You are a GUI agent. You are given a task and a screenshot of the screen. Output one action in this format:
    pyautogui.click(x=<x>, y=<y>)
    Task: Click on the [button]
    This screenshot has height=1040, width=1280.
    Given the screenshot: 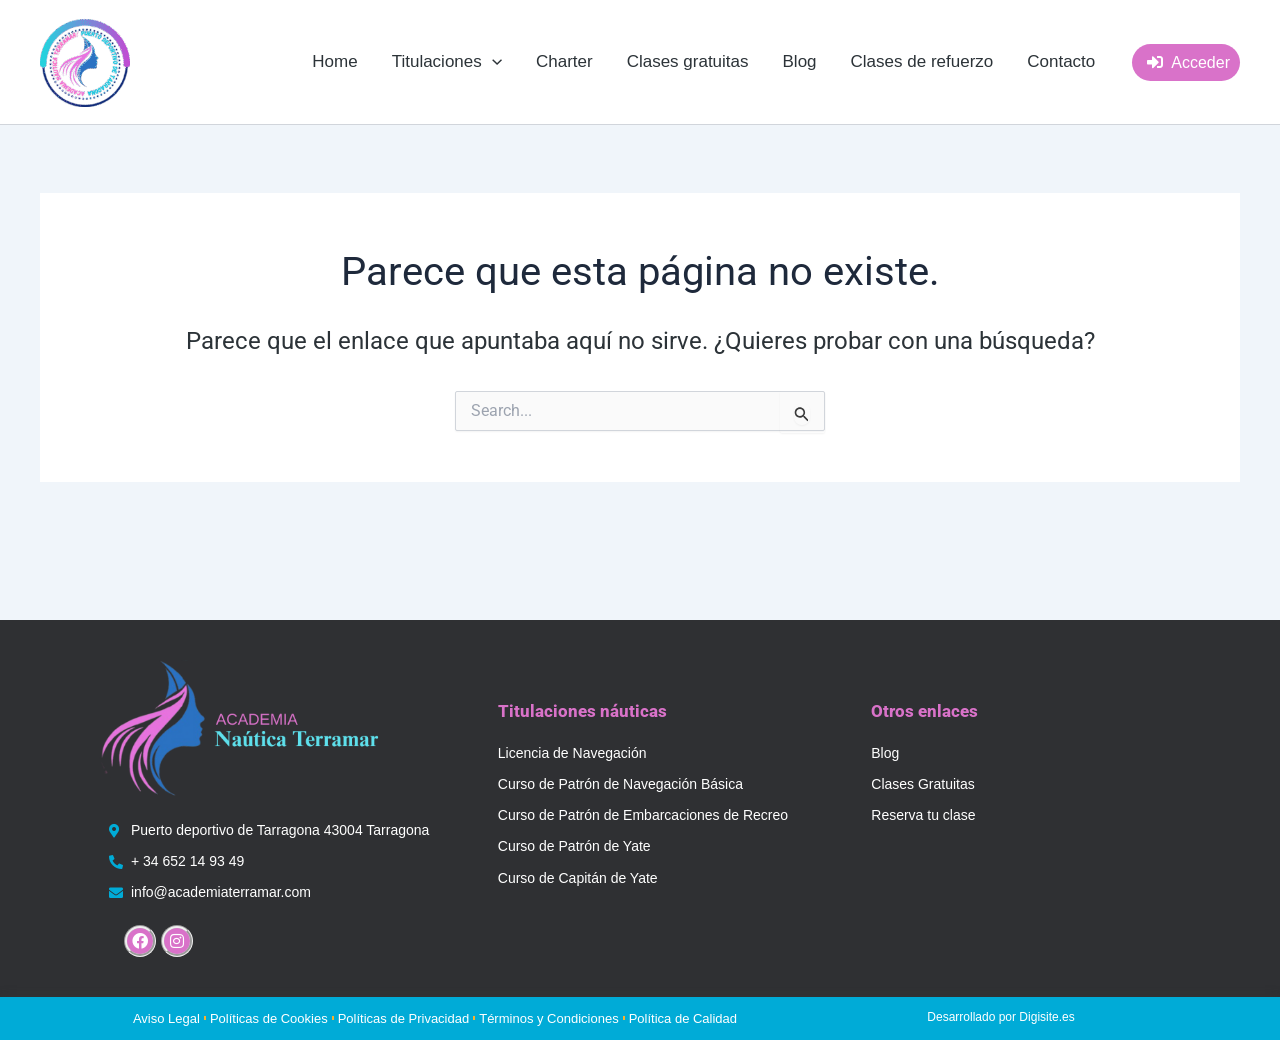 What is the action you would take?
    pyautogui.click(x=447, y=62)
    